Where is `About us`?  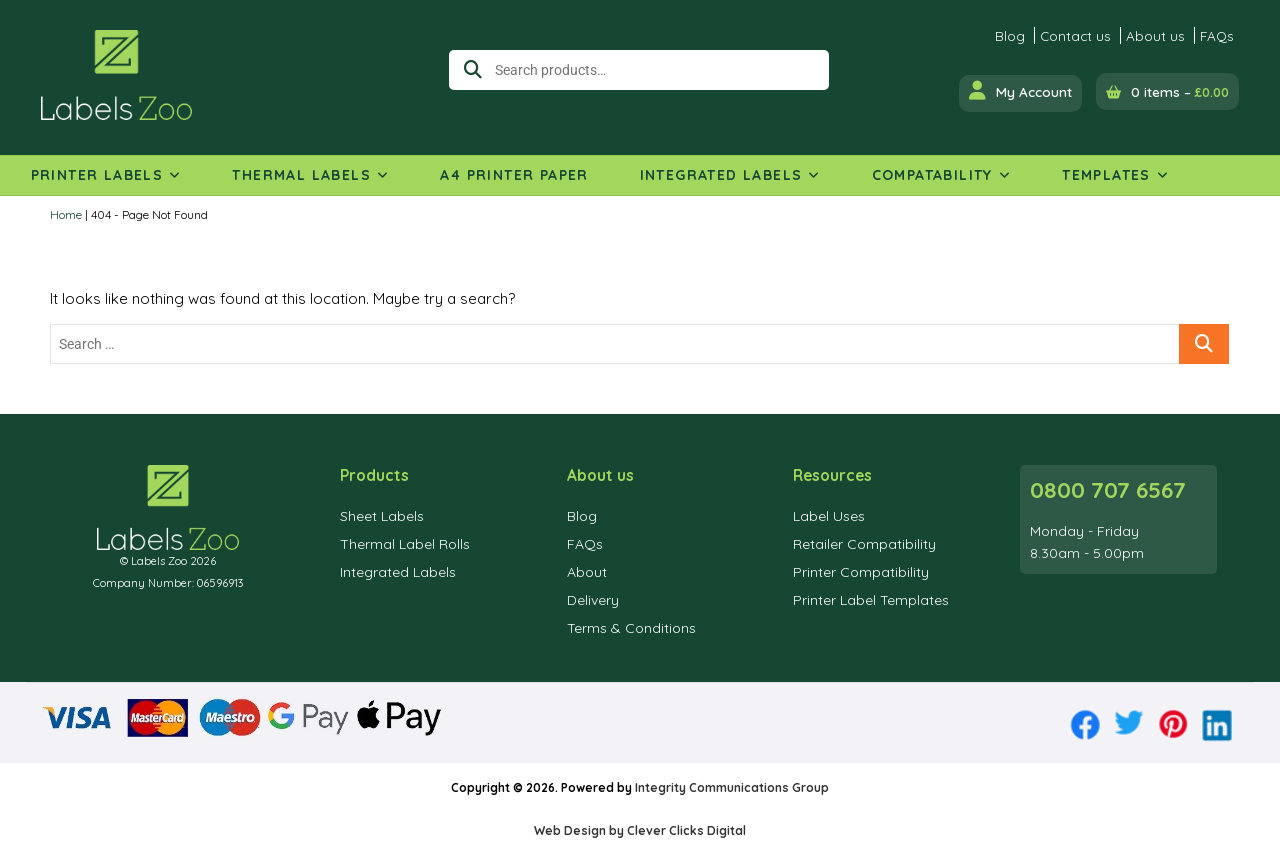
About us is located at coordinates (1155, 35).